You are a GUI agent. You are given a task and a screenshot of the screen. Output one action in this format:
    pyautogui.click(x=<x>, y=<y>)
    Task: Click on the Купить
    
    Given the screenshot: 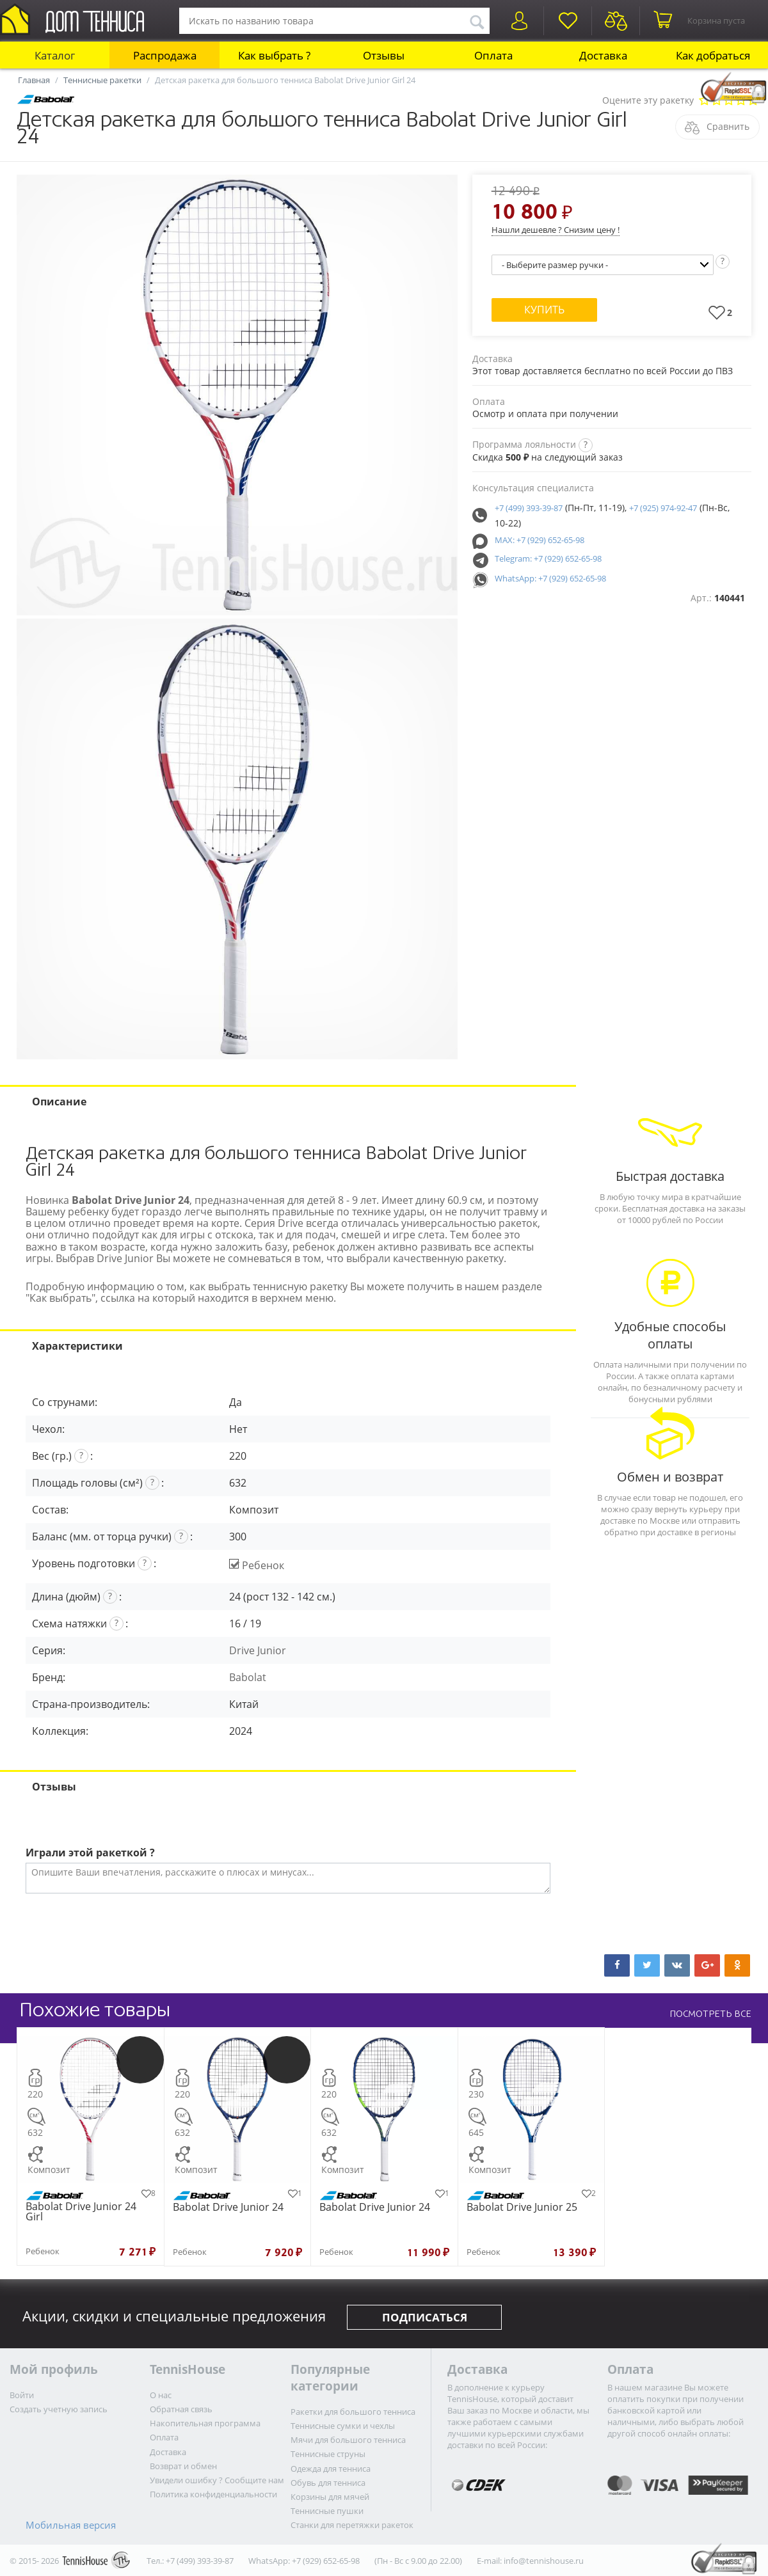 What is the action you would take?
    pyautogui.click(x=544, y=310)
    